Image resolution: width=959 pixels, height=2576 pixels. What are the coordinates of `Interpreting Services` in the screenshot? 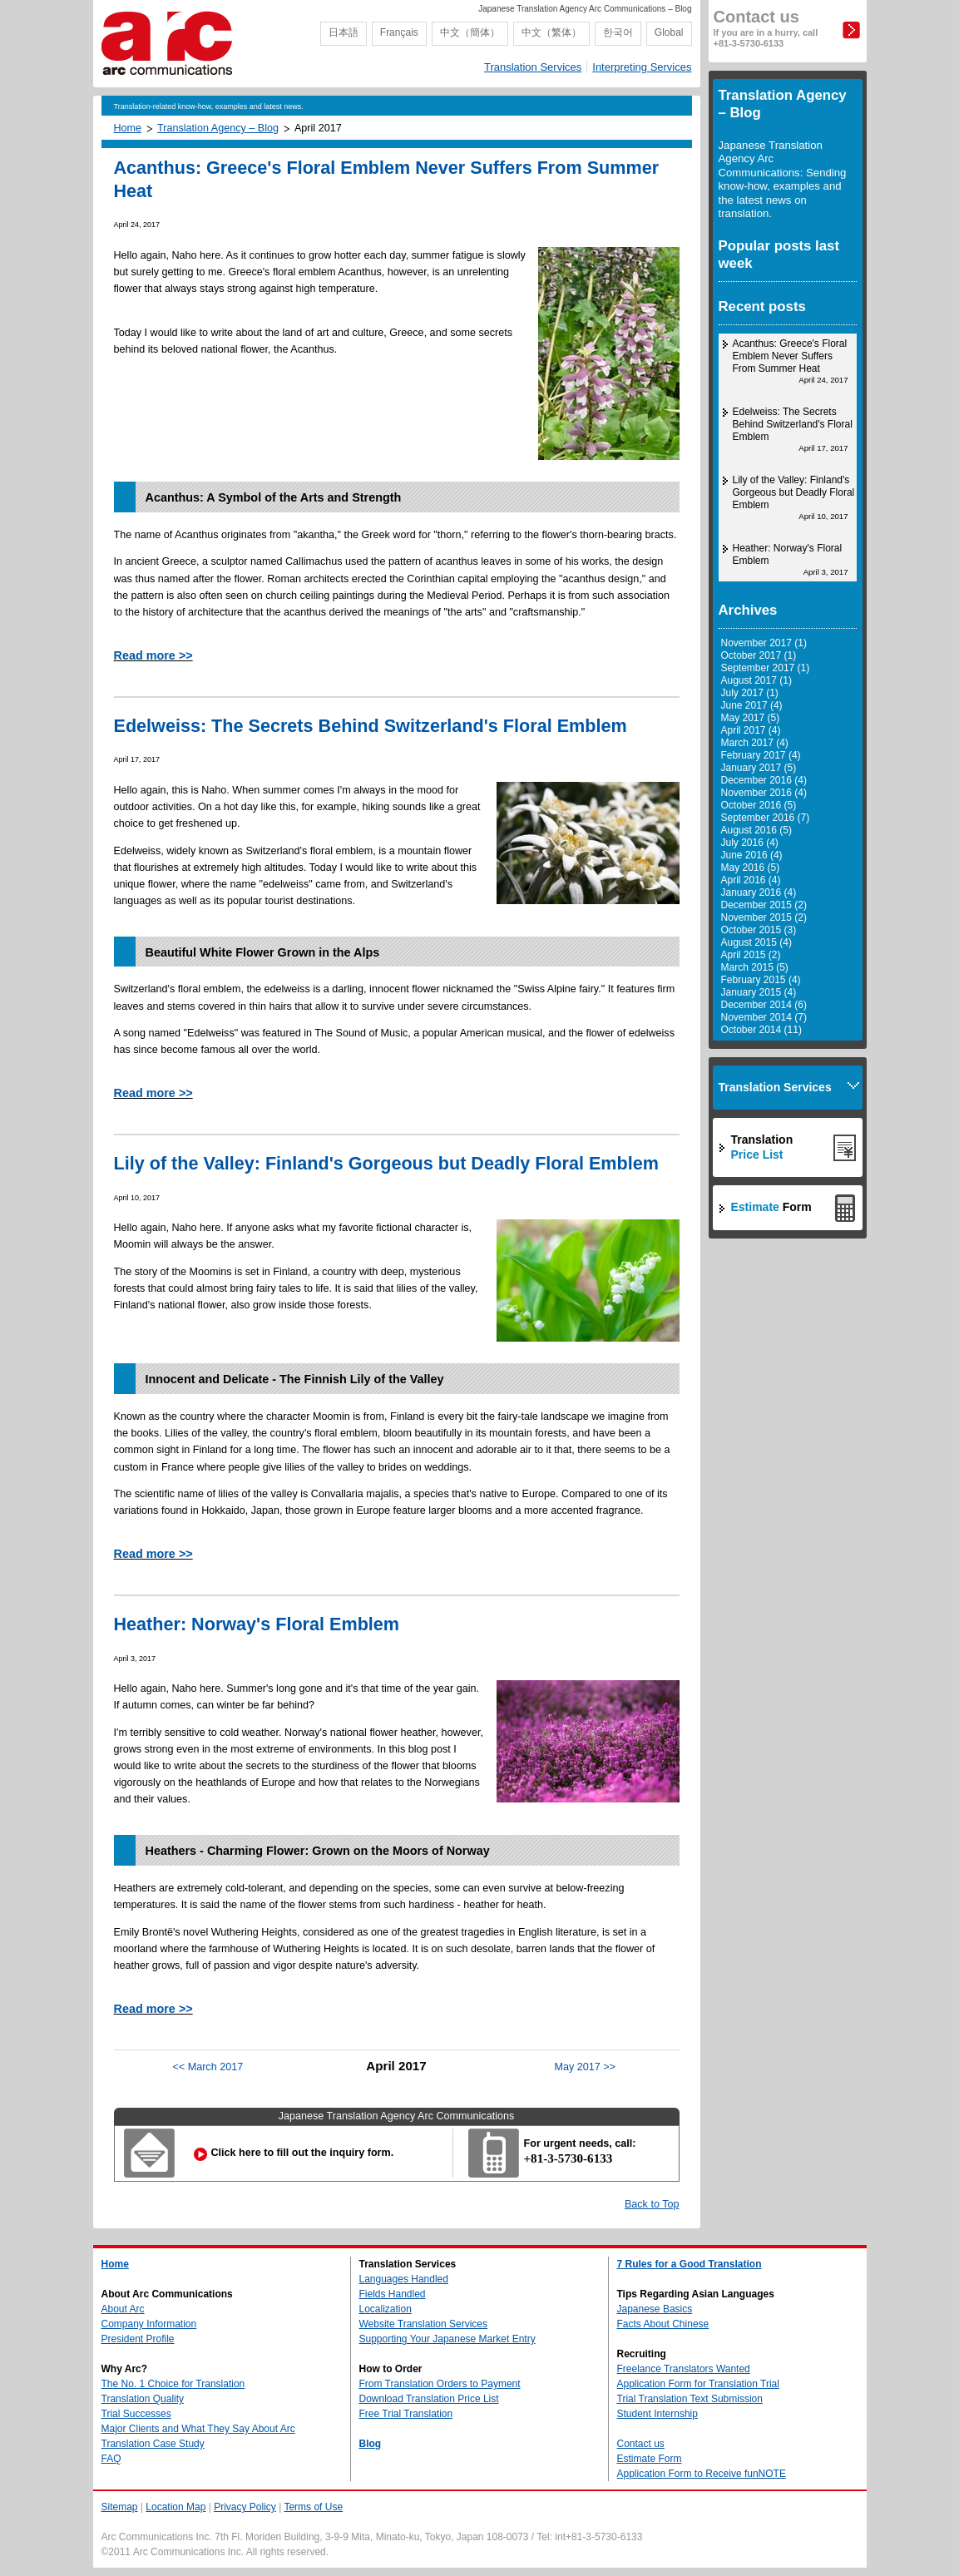 It's located at (641, 67).